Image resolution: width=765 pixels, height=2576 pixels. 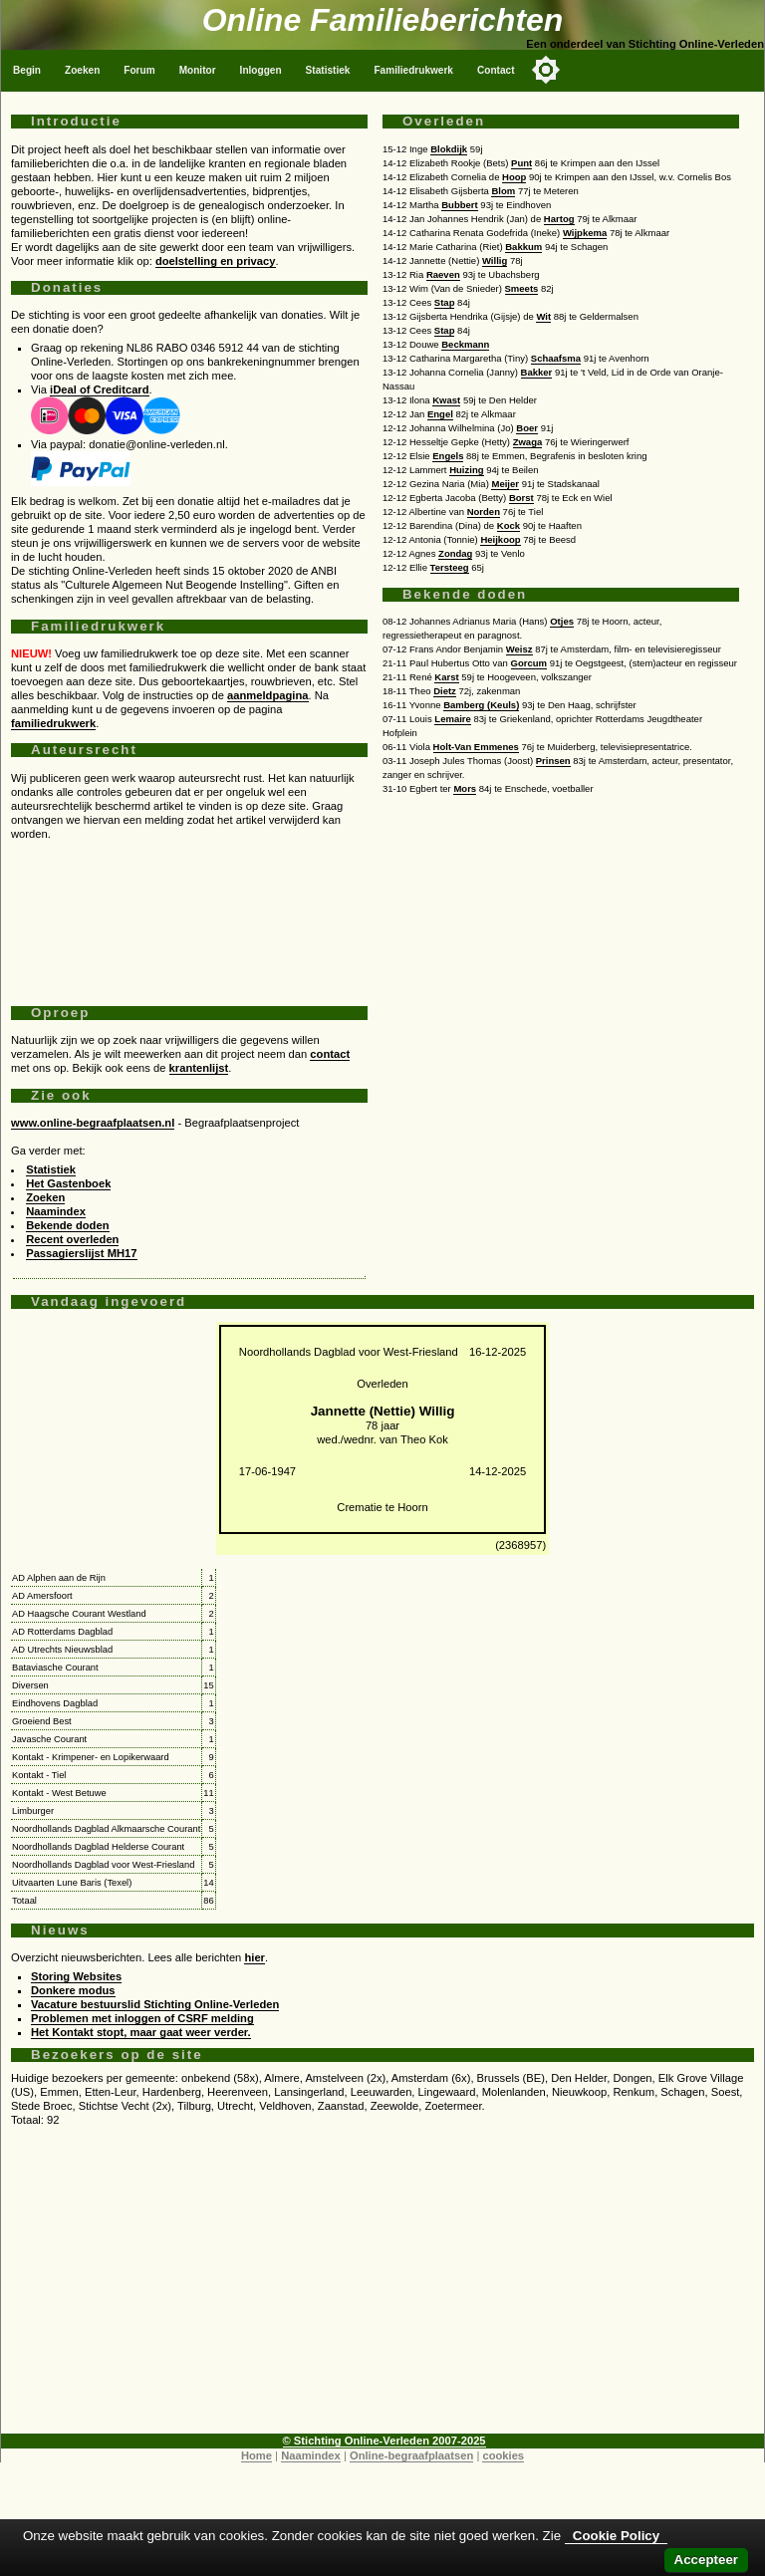 What do you see at coordinates (523, 246) in the screenshot?
I see `Bakkum` at bounding box center [523, 246].